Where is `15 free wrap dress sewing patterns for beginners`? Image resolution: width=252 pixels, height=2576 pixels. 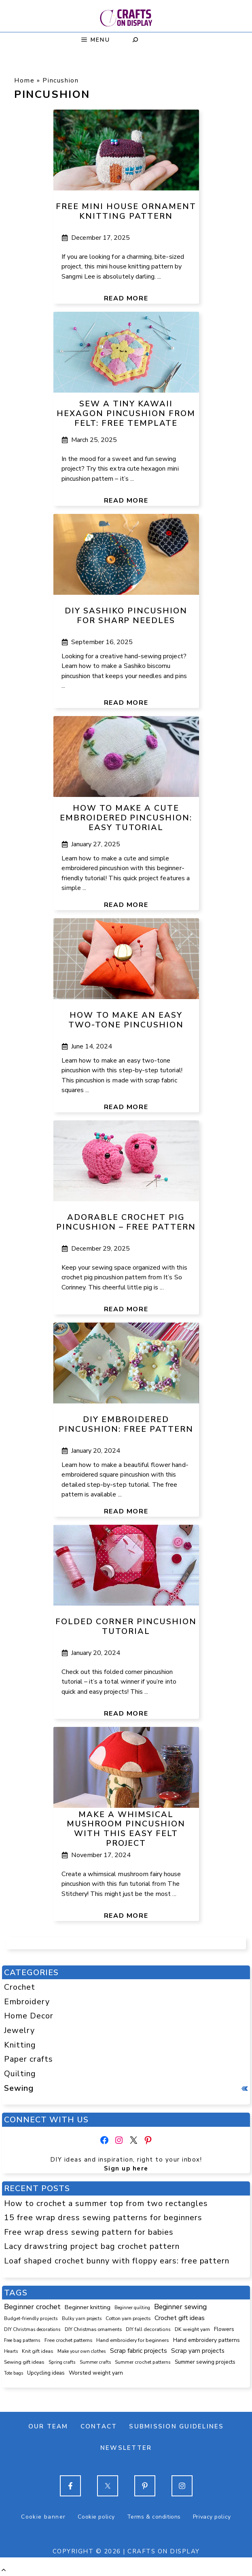 15 free wrap dress sewing patterns for beginners is located at coordinates (103, 2217).